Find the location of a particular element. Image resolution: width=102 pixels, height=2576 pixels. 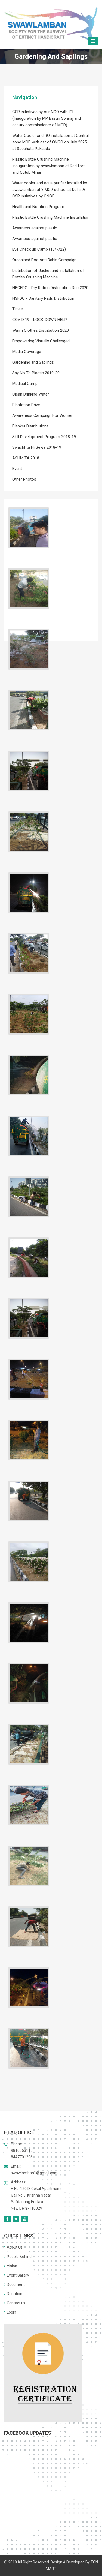

Organised Dog Anti Rabis Campaign is located at coordinates (44, 259).